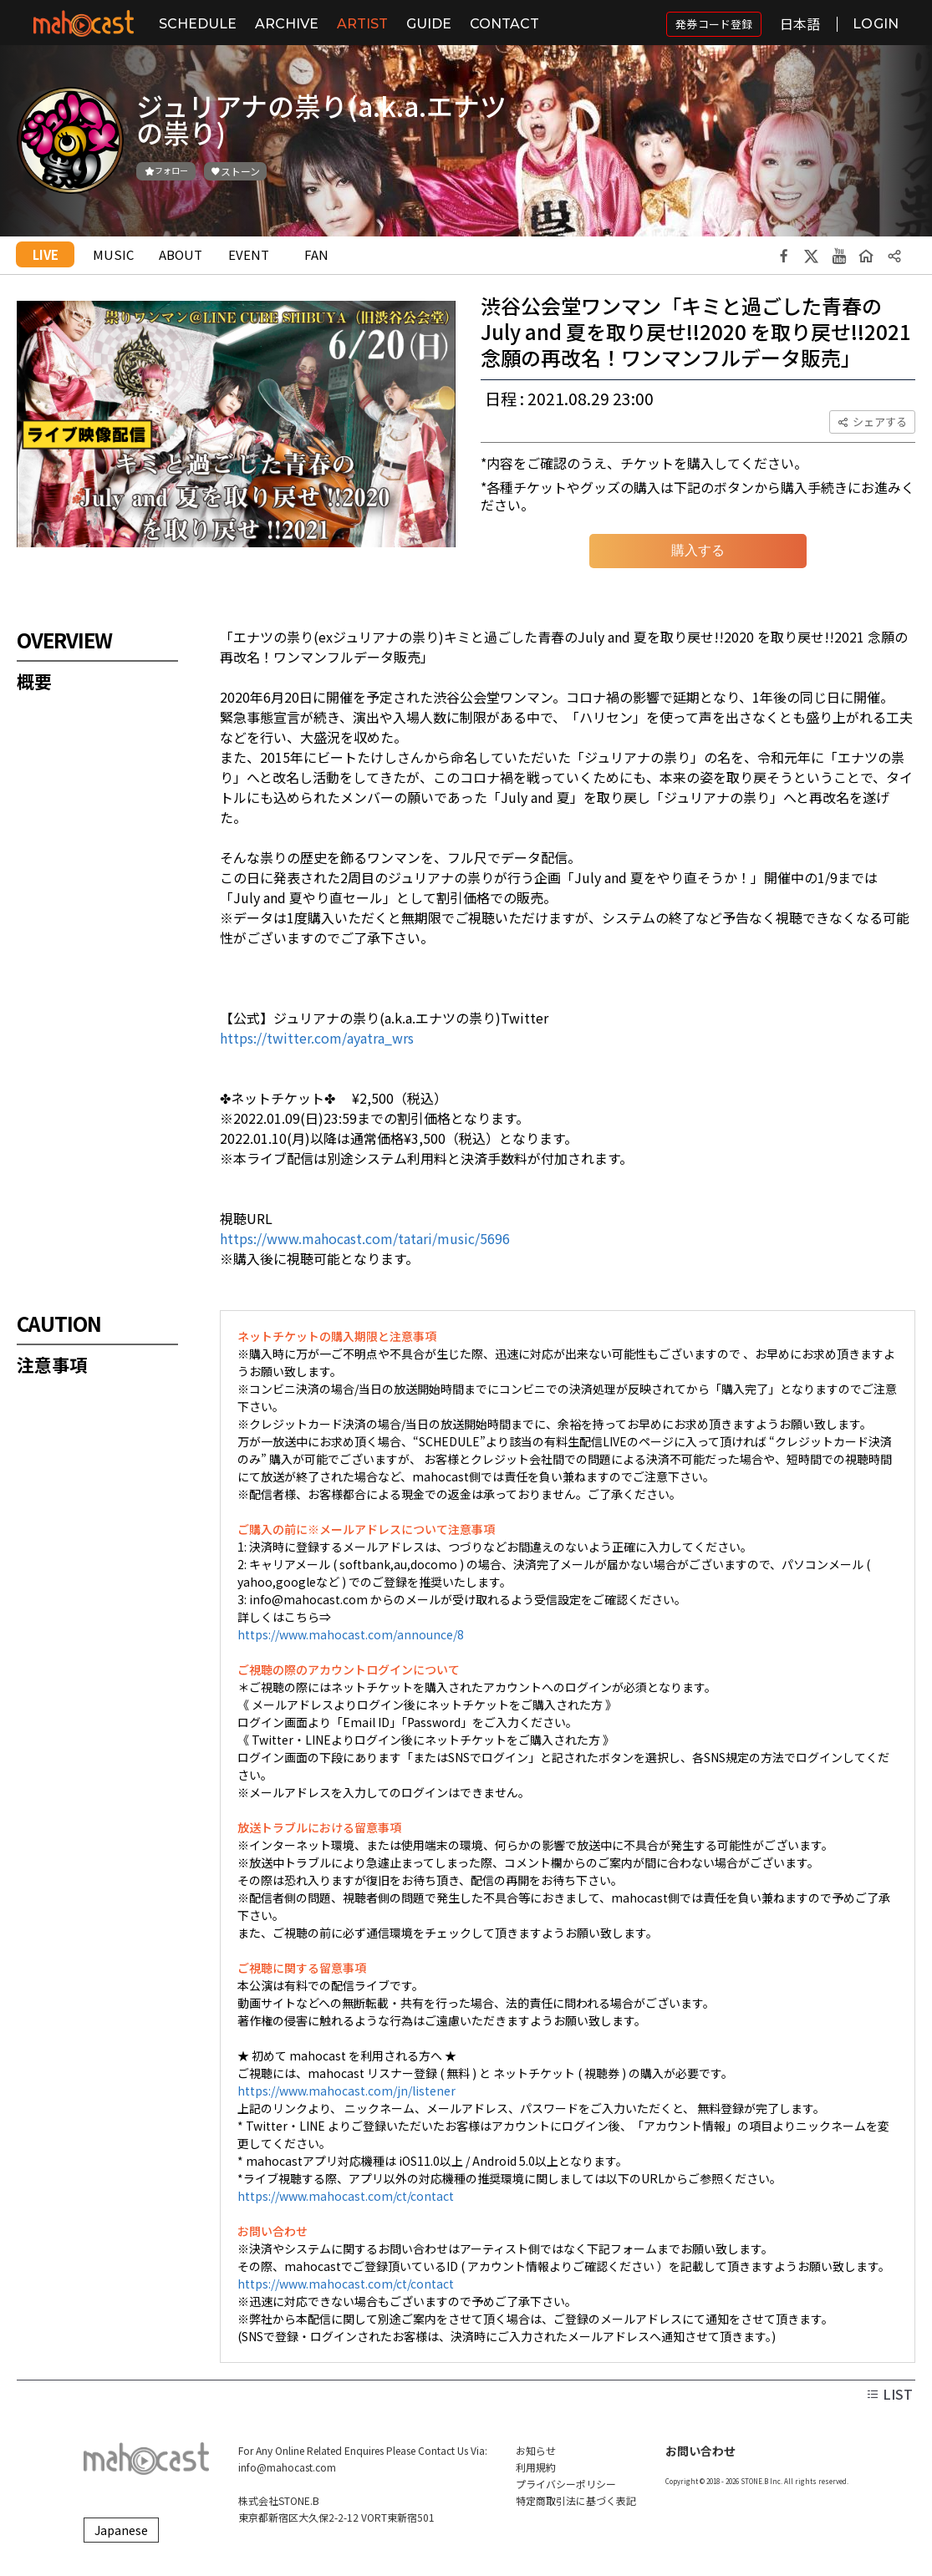 The width and height of the screenshot is (932, 2576). What do you see at coordinates (345, 2195) in the screenshot?
I see `https://www.mahocast.com/ct/contact` at bounding box center [345, 2195].